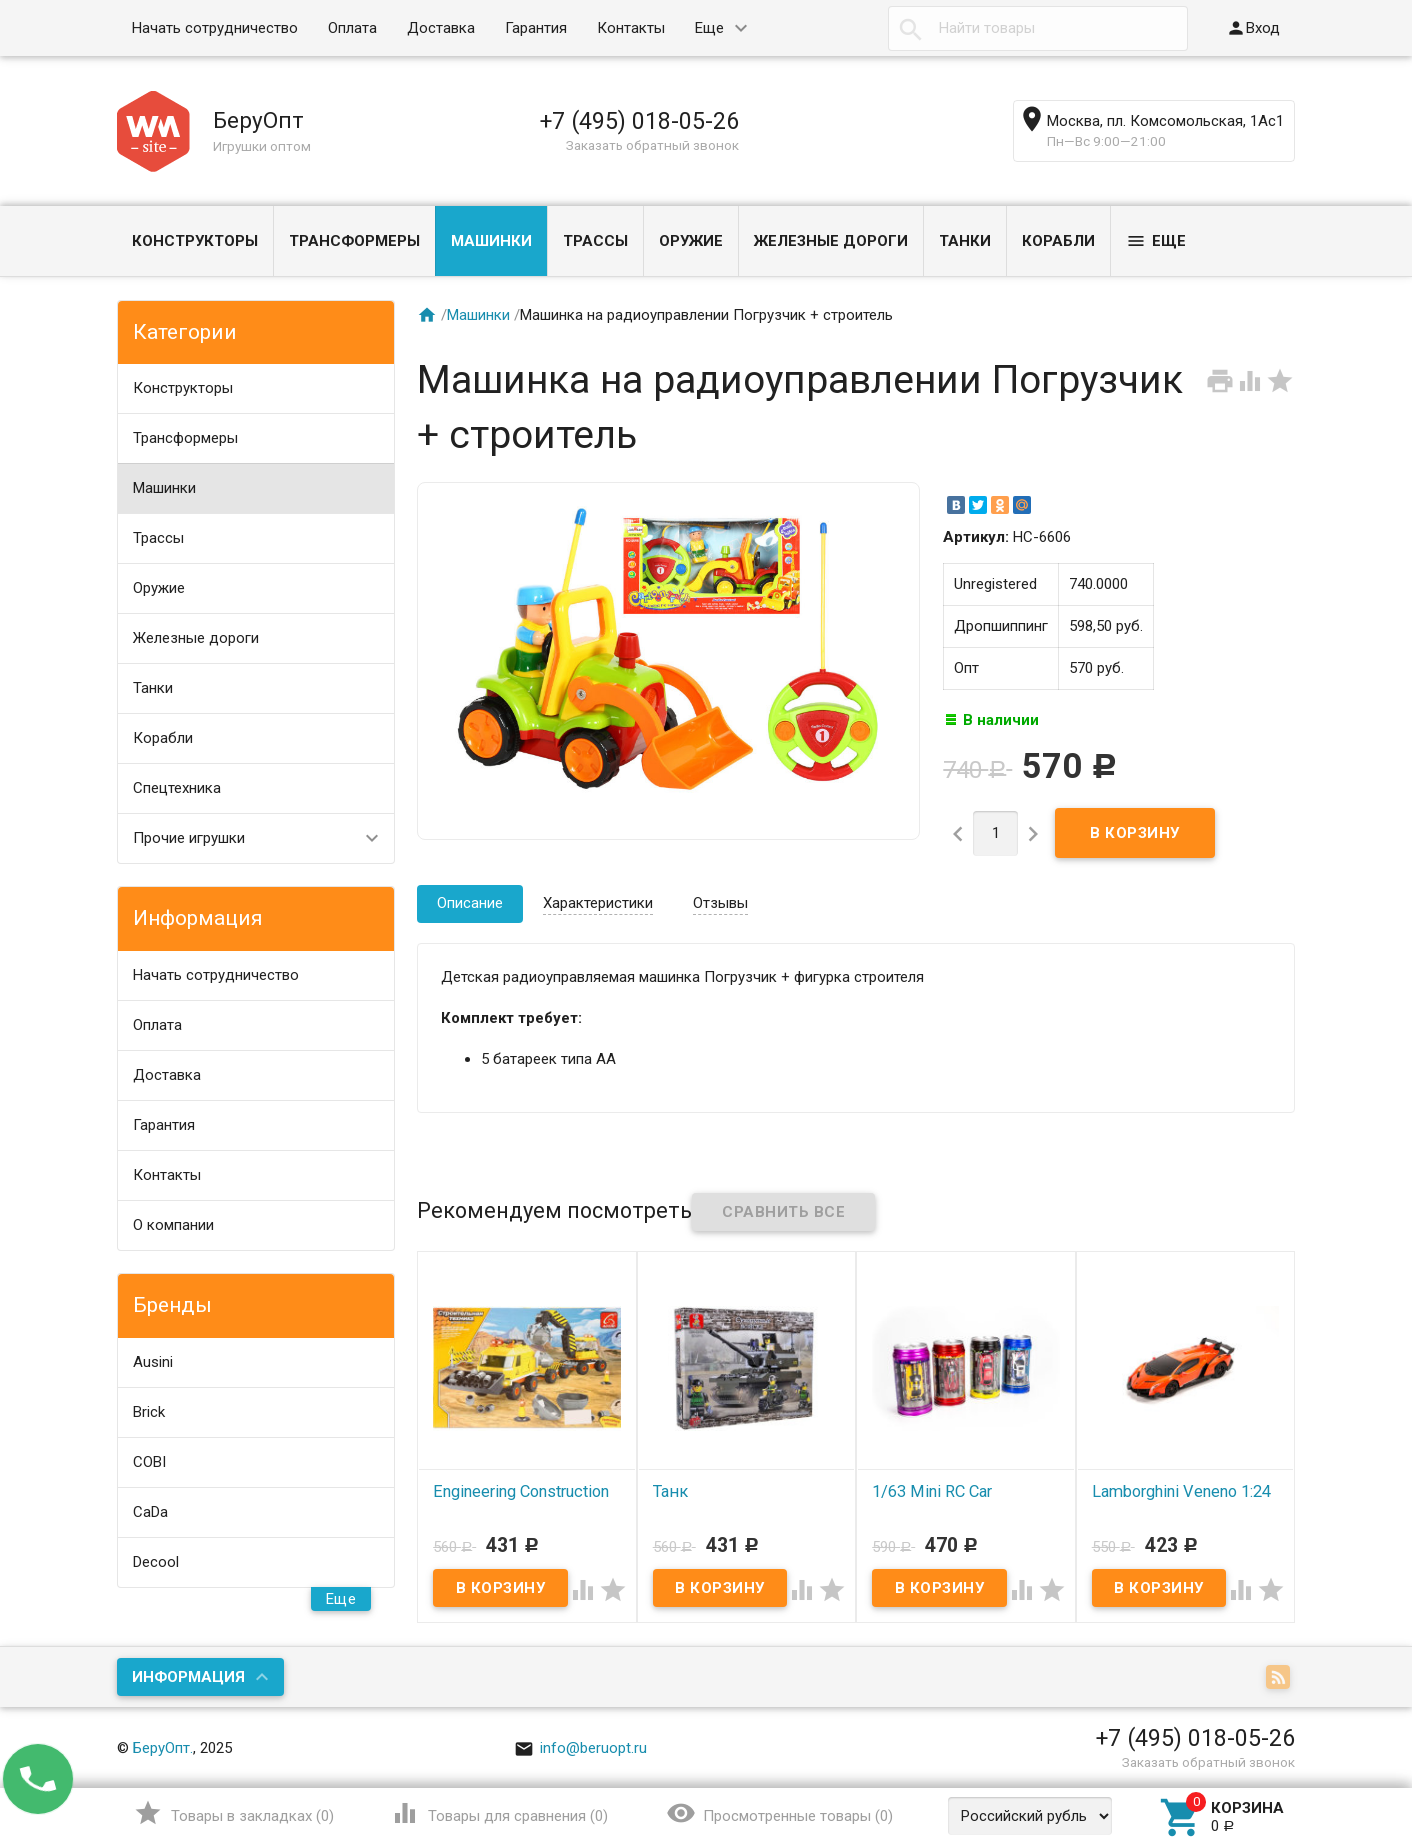 Image resolution: width=1412 pixels, height=1844 pixels. I want to click on Информация, so click(188, 1677).